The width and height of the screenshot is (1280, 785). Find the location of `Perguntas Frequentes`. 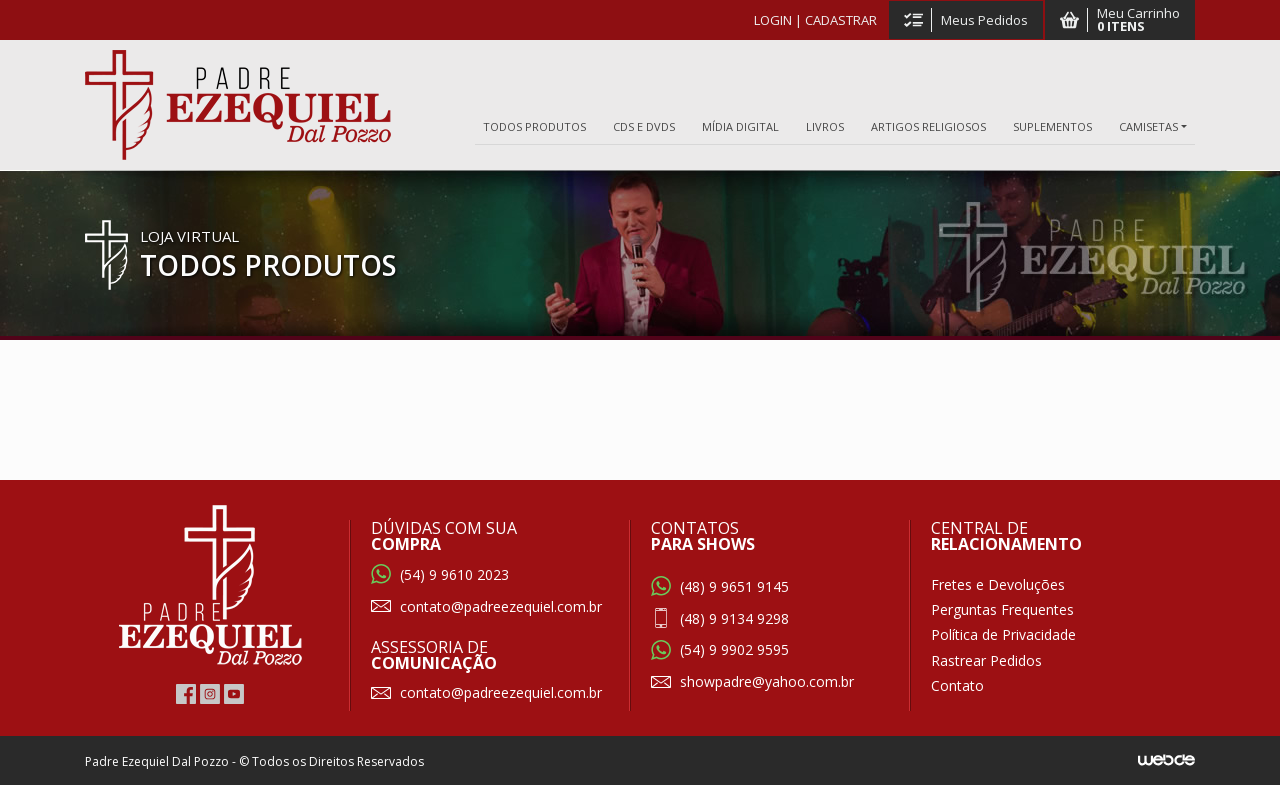

Perguntas Frequentes is located at coordinates (1002, 609).